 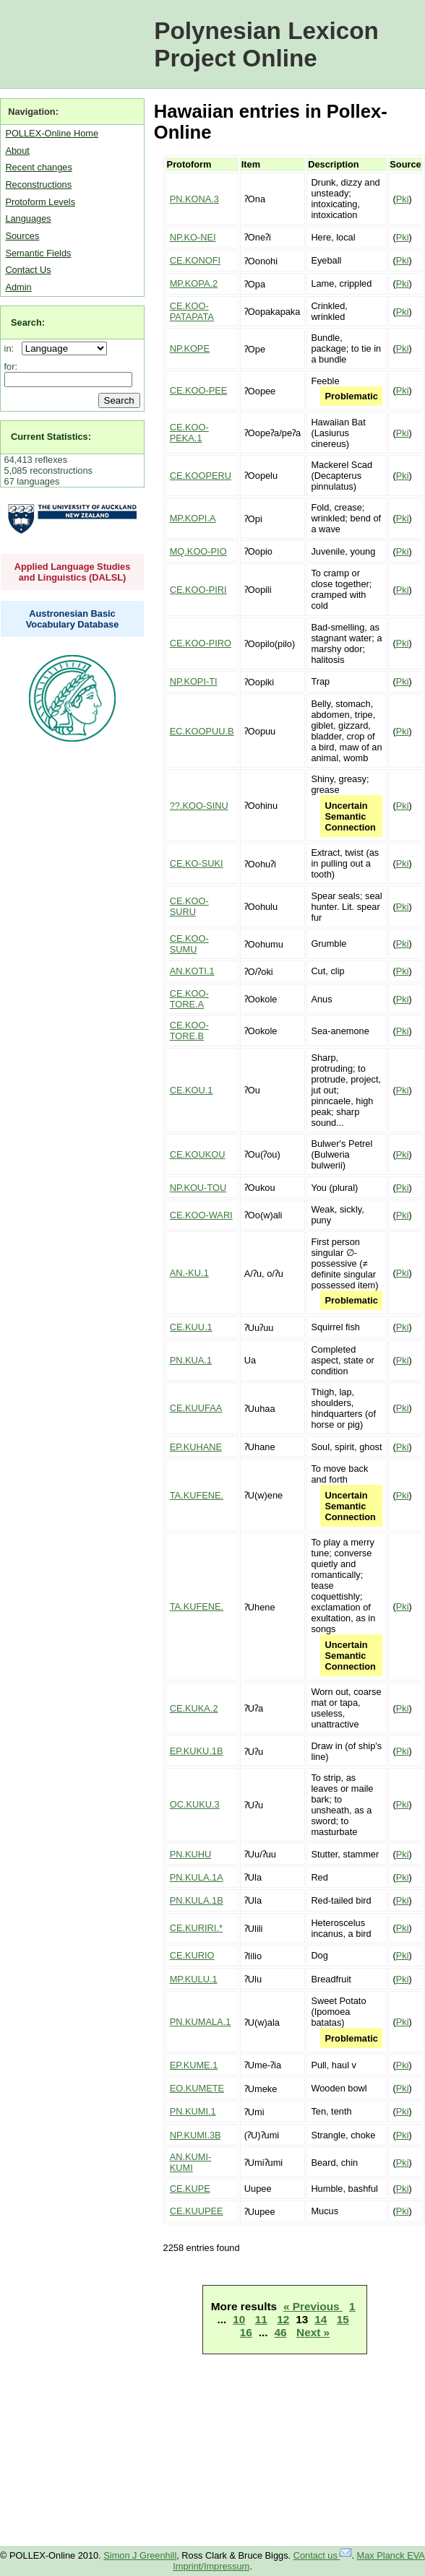 What do you see at coordinates (343, 2319) in the screenshot?
I see `15` at bounding box center [343, 2319].